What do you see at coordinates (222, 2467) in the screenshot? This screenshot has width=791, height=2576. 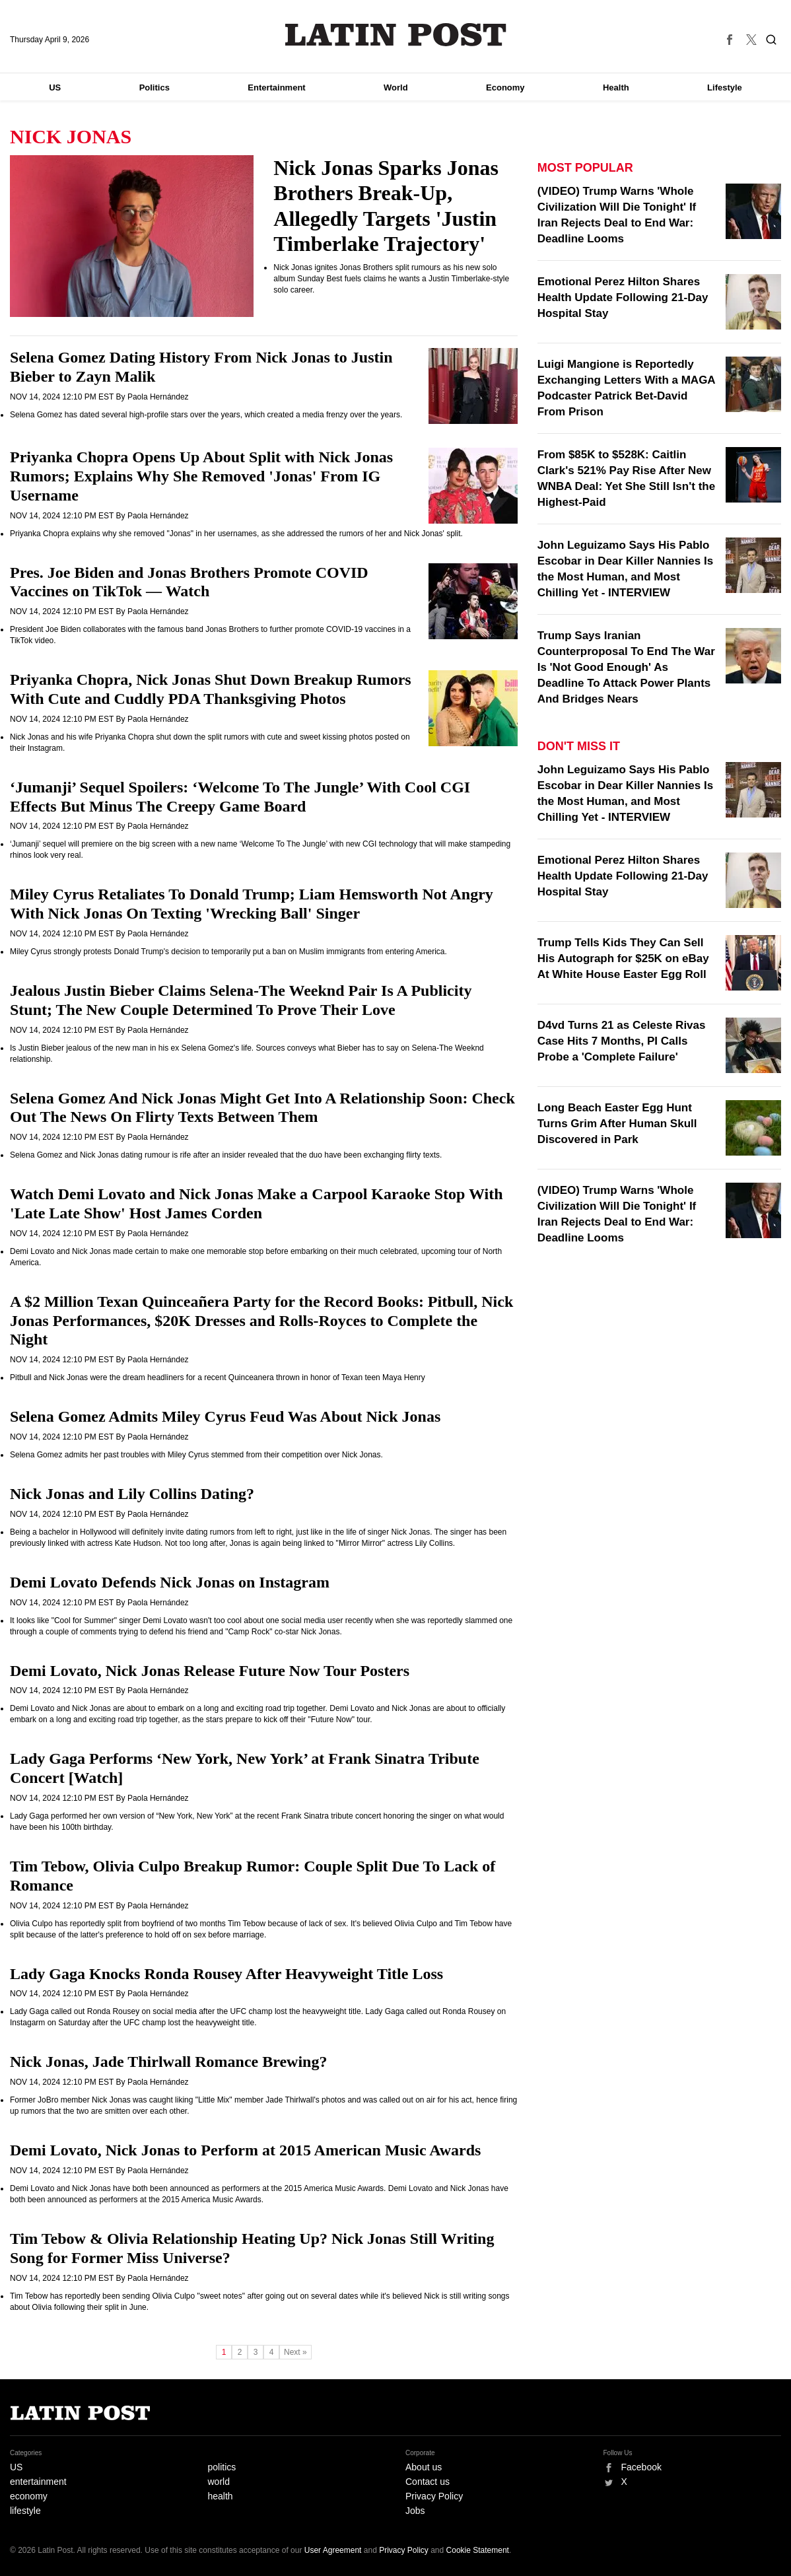 I see `politics` at bounding box center [222, 2467].